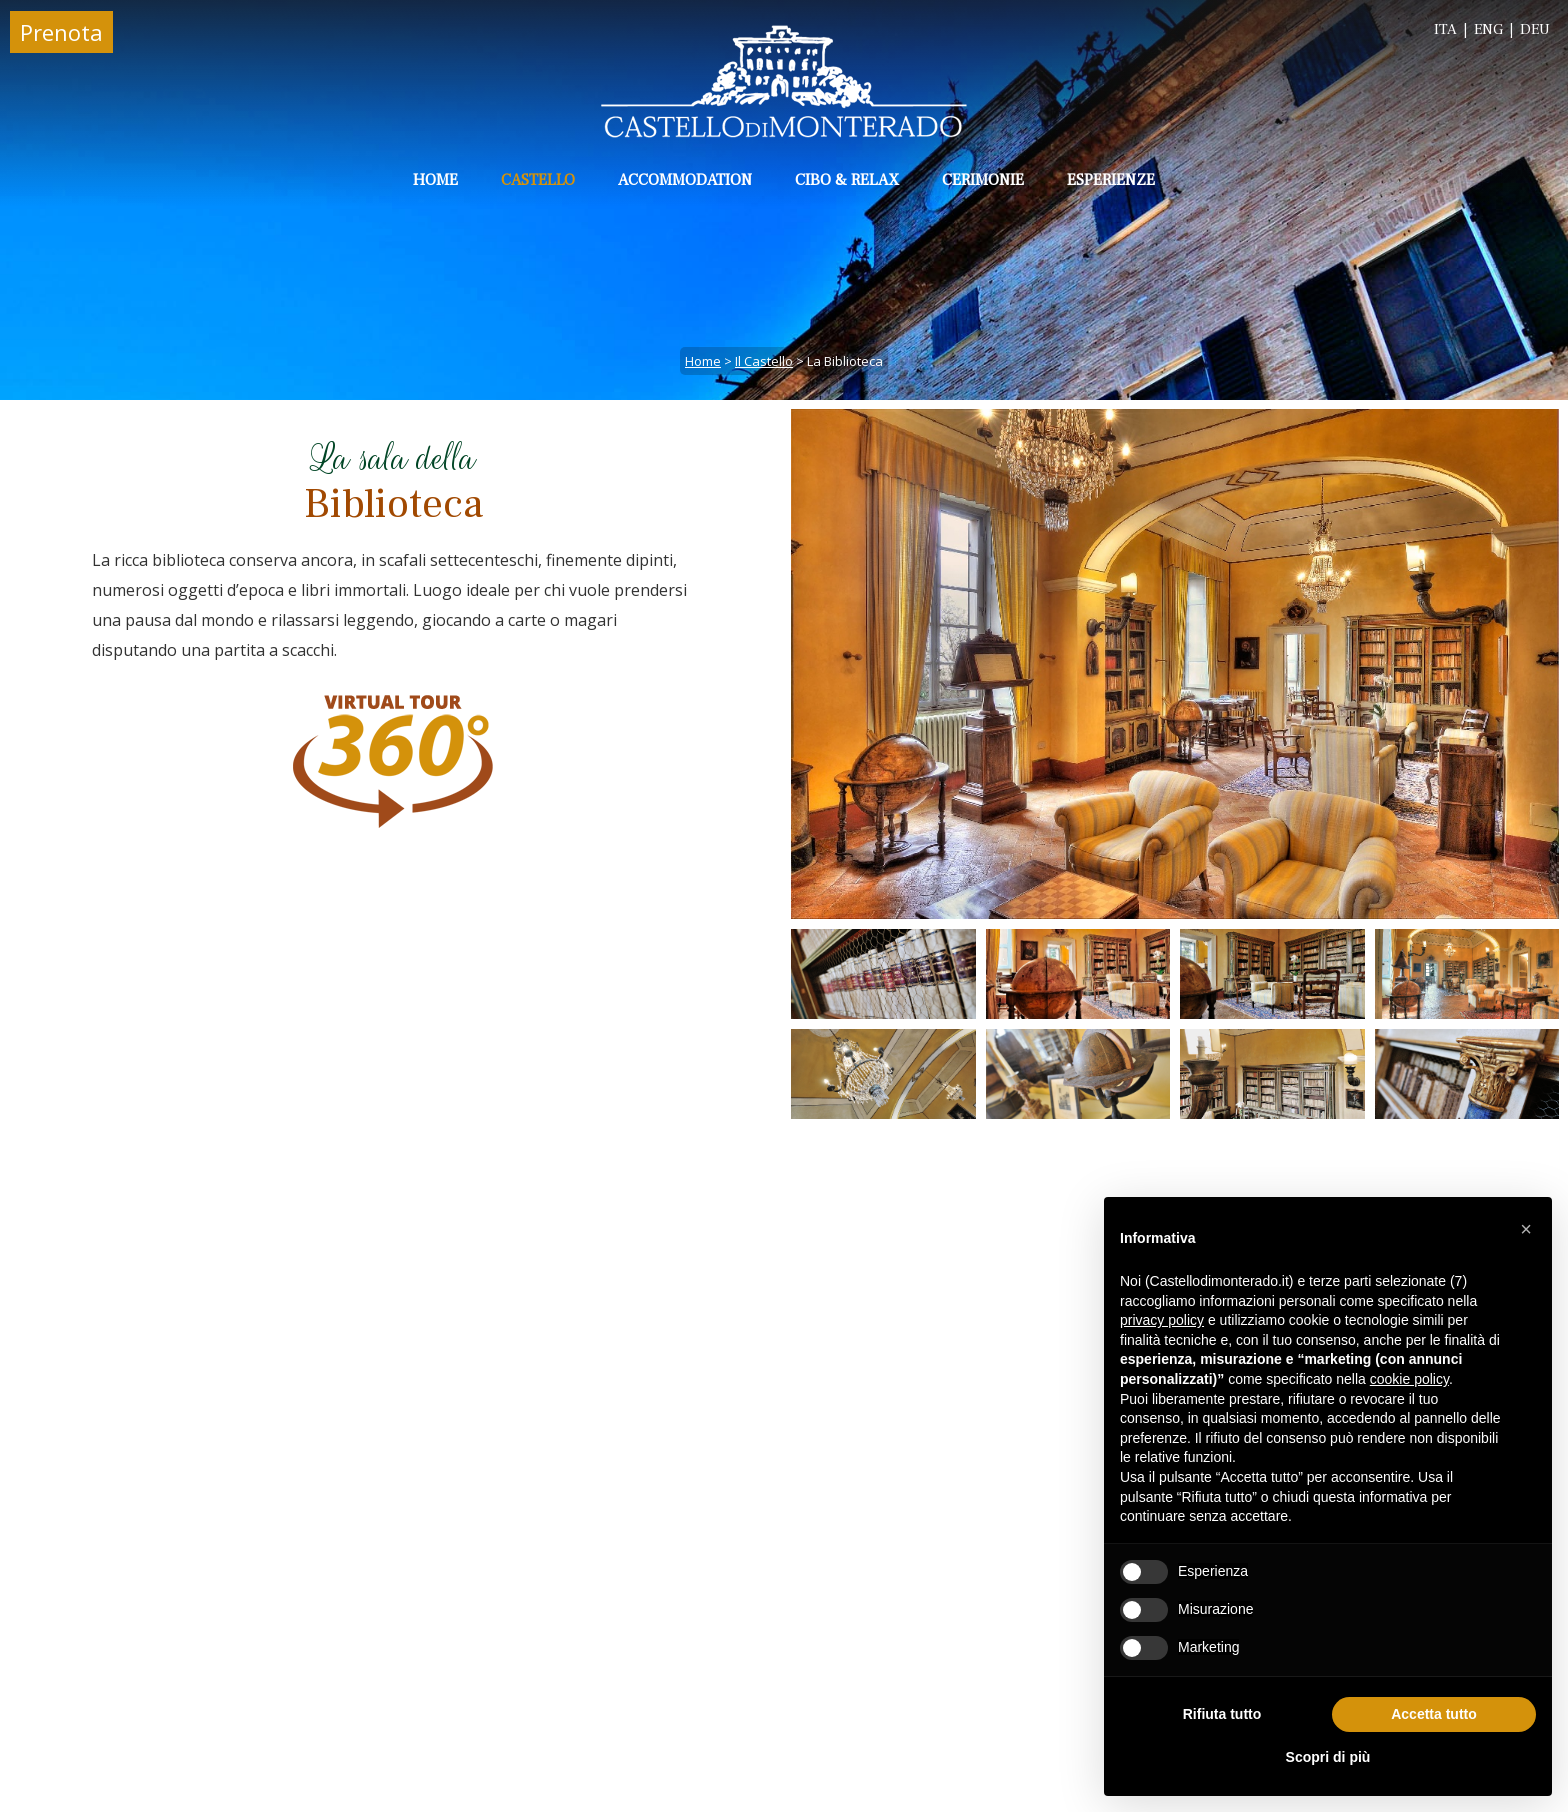 Image resolution: width=1568 pixels, height=1812 pixels. I want to click on il Castello, so click(764, 361).